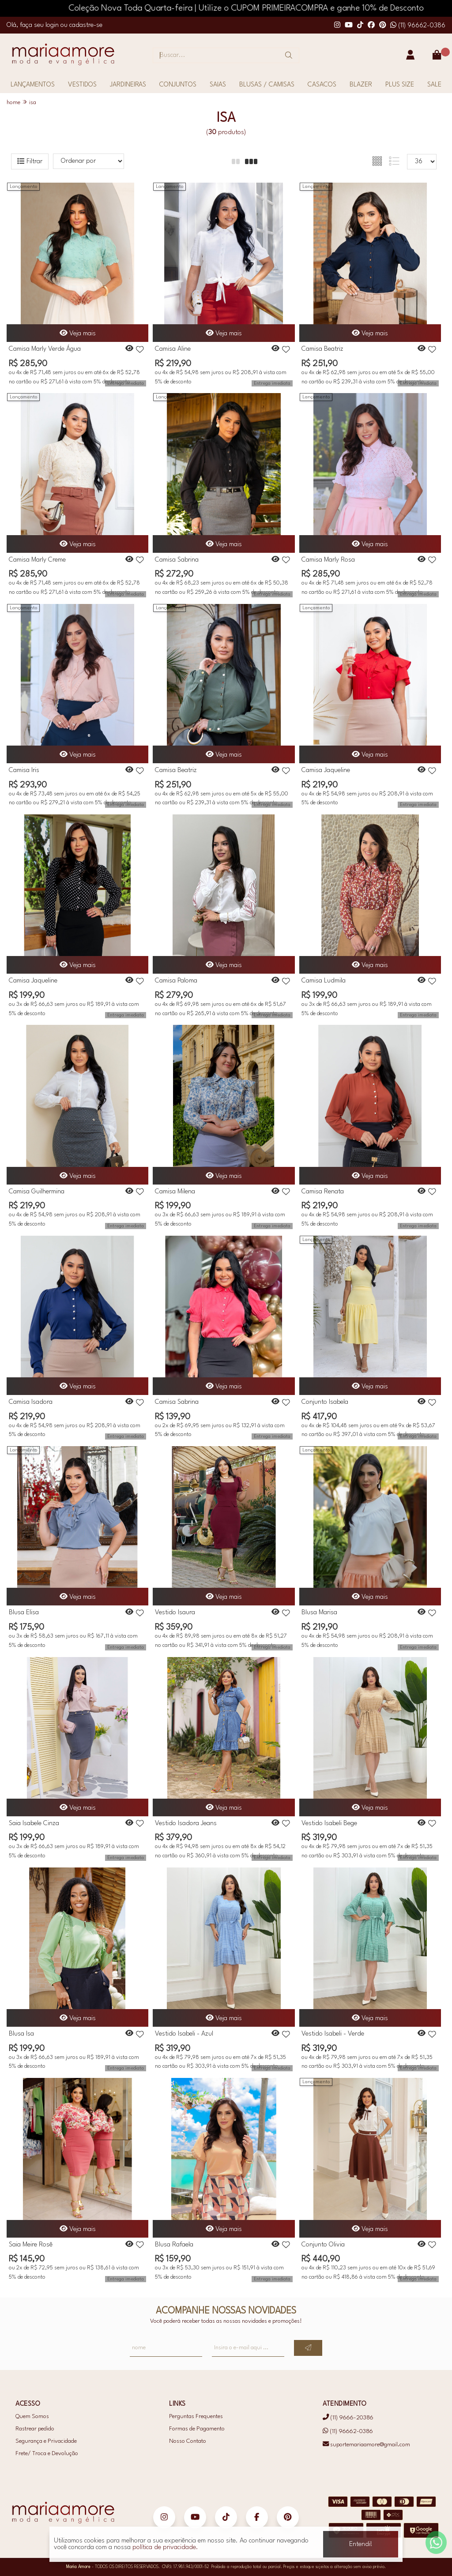 This screenshot has height=2576, width=452. I want to click on SALE, so click(434, 85).